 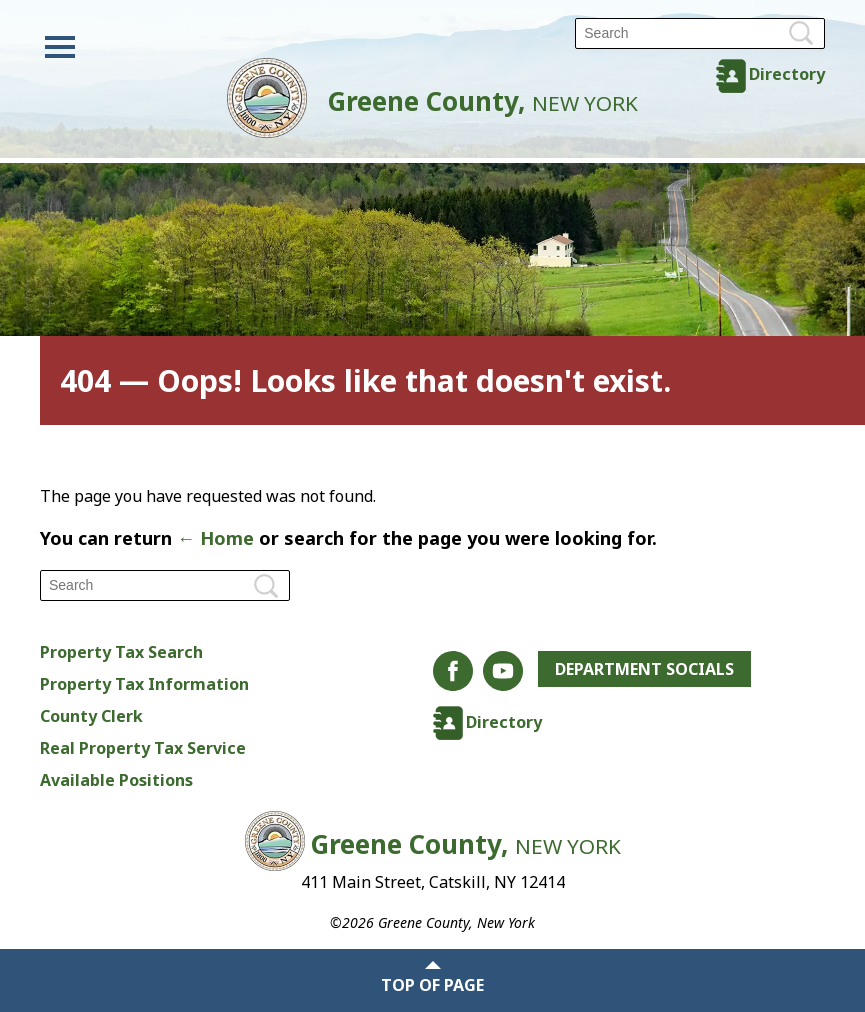 I want to click on Available Positions, so click(x=116, y=780).